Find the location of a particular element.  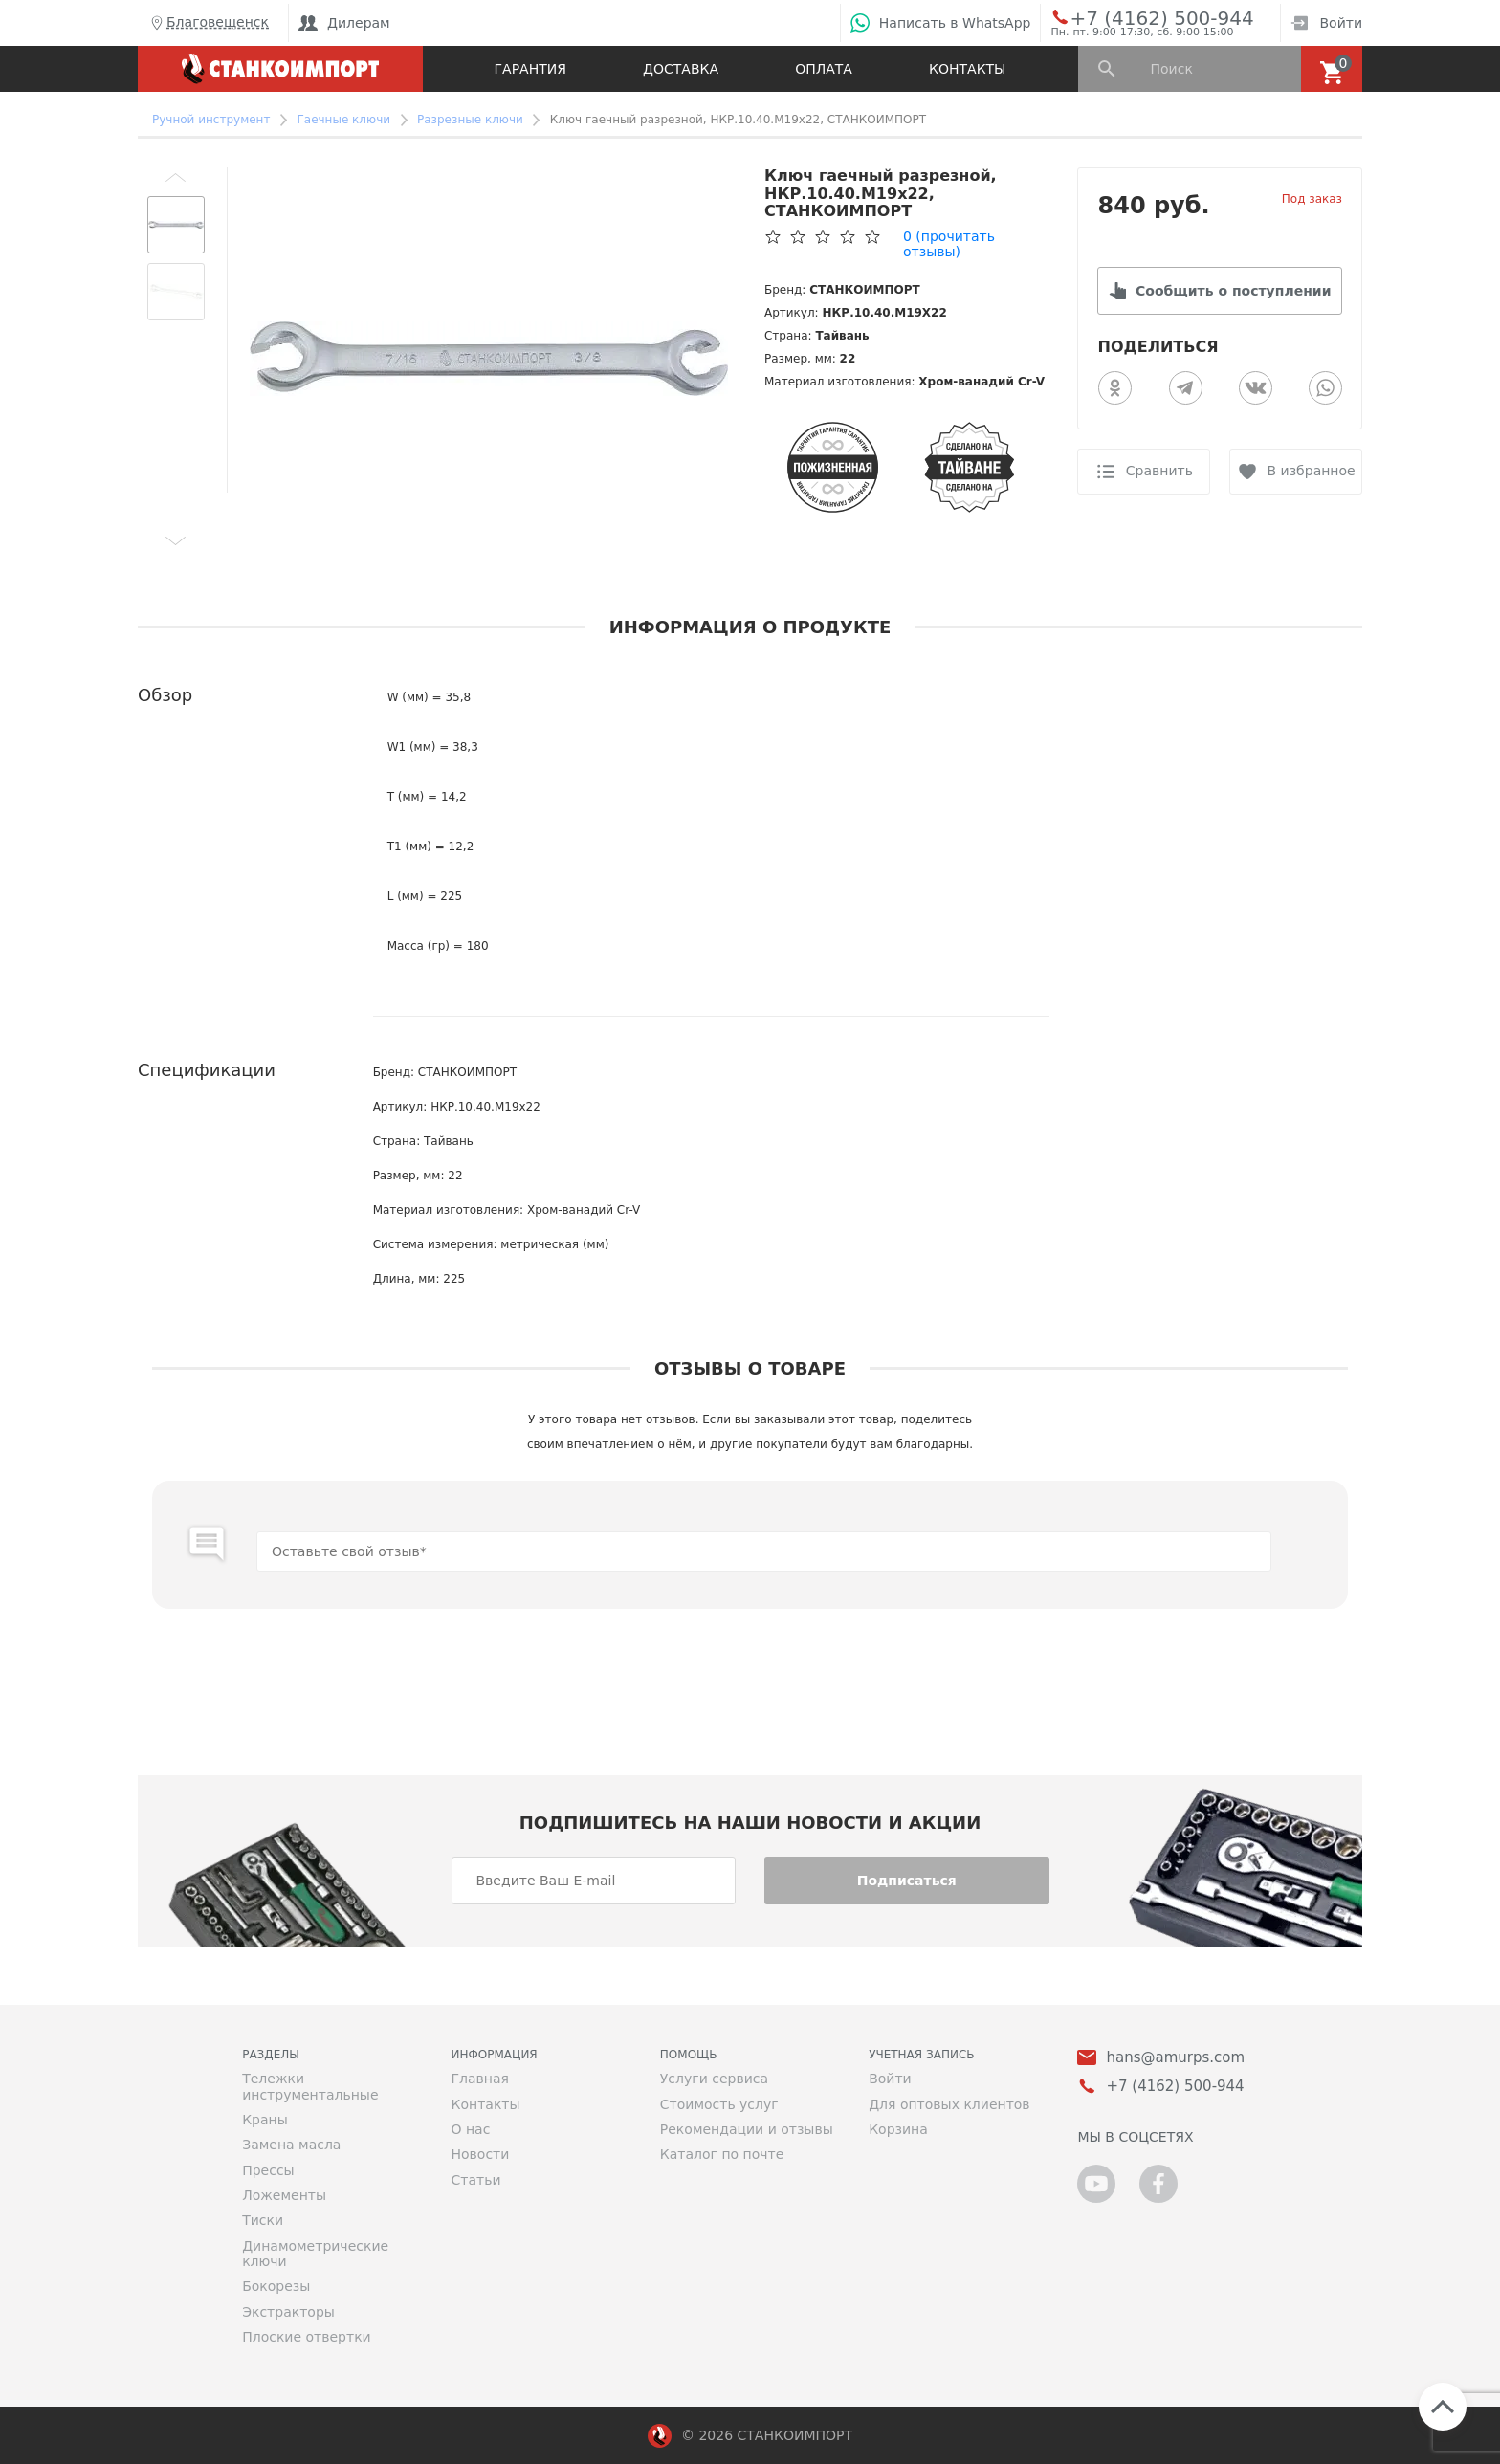

В избранное is located at coordinates (1312, 470).